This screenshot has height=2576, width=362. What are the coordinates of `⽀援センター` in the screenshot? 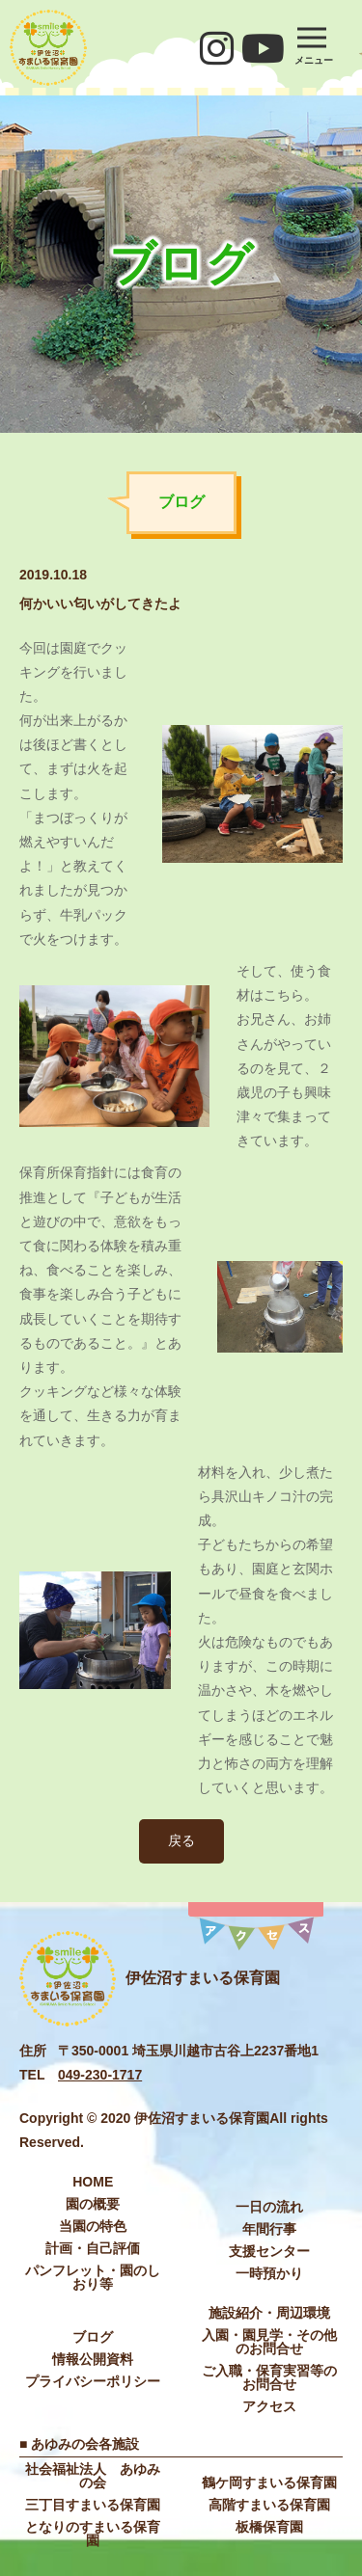 It's located at (269, 2251).